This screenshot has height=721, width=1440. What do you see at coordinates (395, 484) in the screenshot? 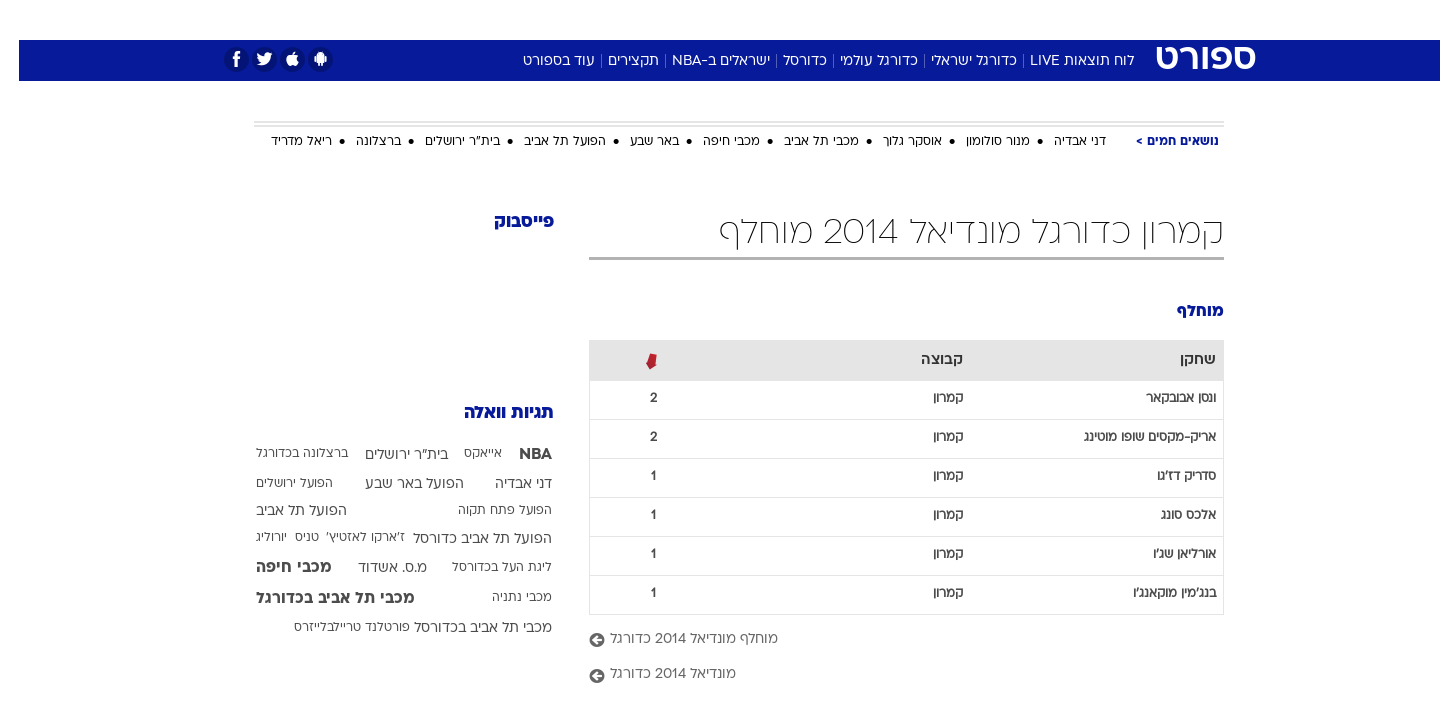
I see `הפועל באר שבע` at bounding box center [395, 484].